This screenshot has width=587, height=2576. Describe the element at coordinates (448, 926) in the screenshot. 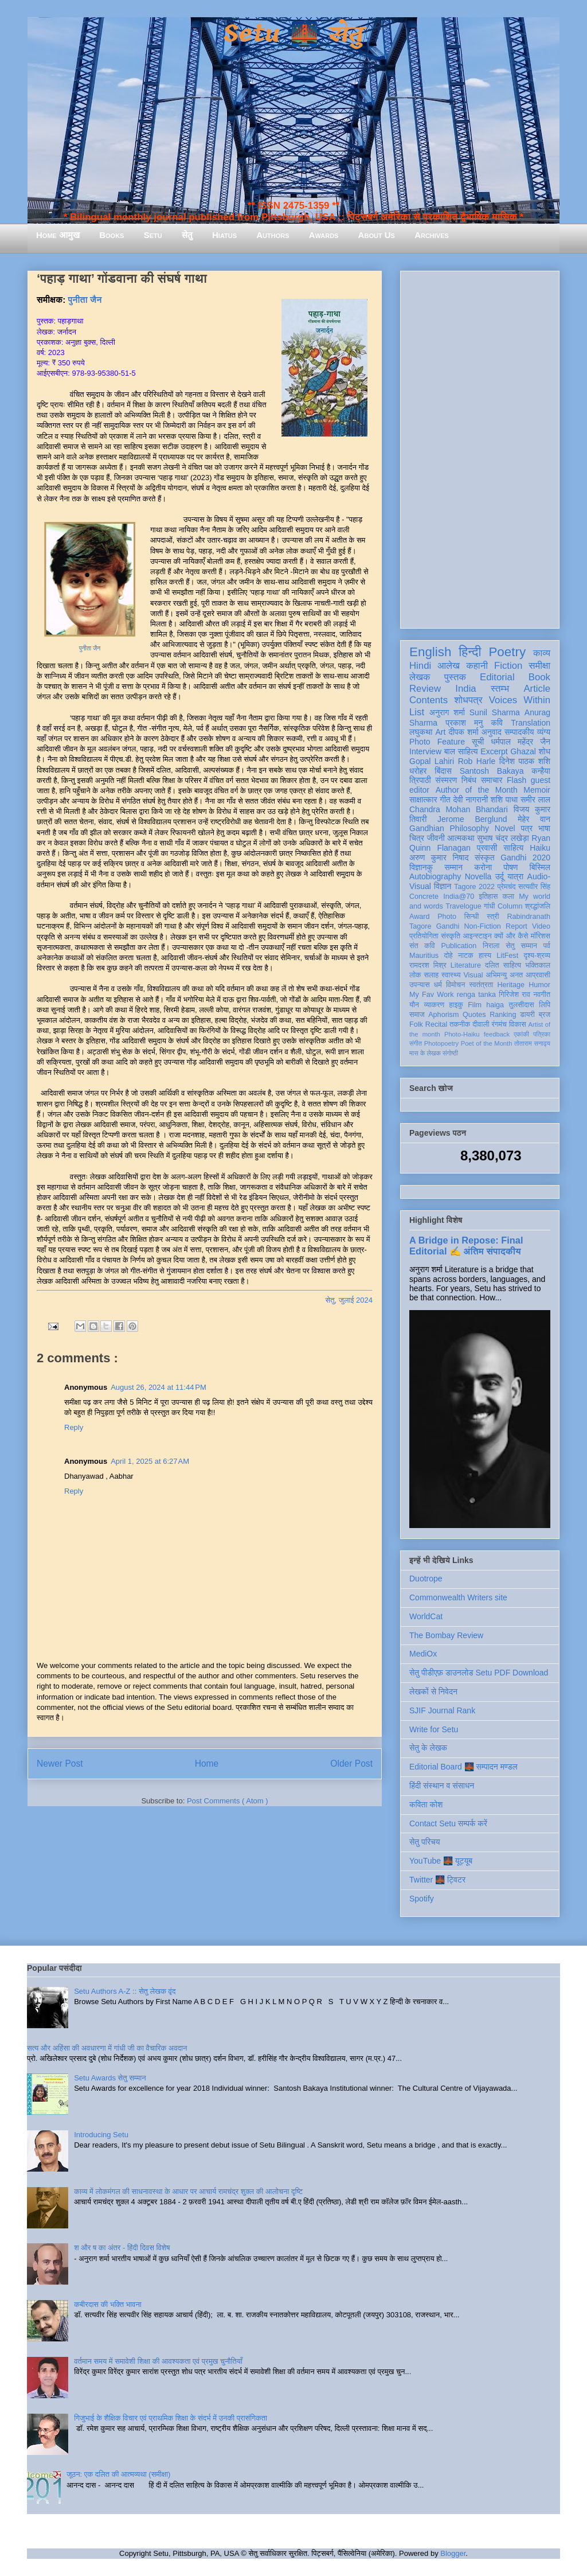

I see `Gandhi` at that location.